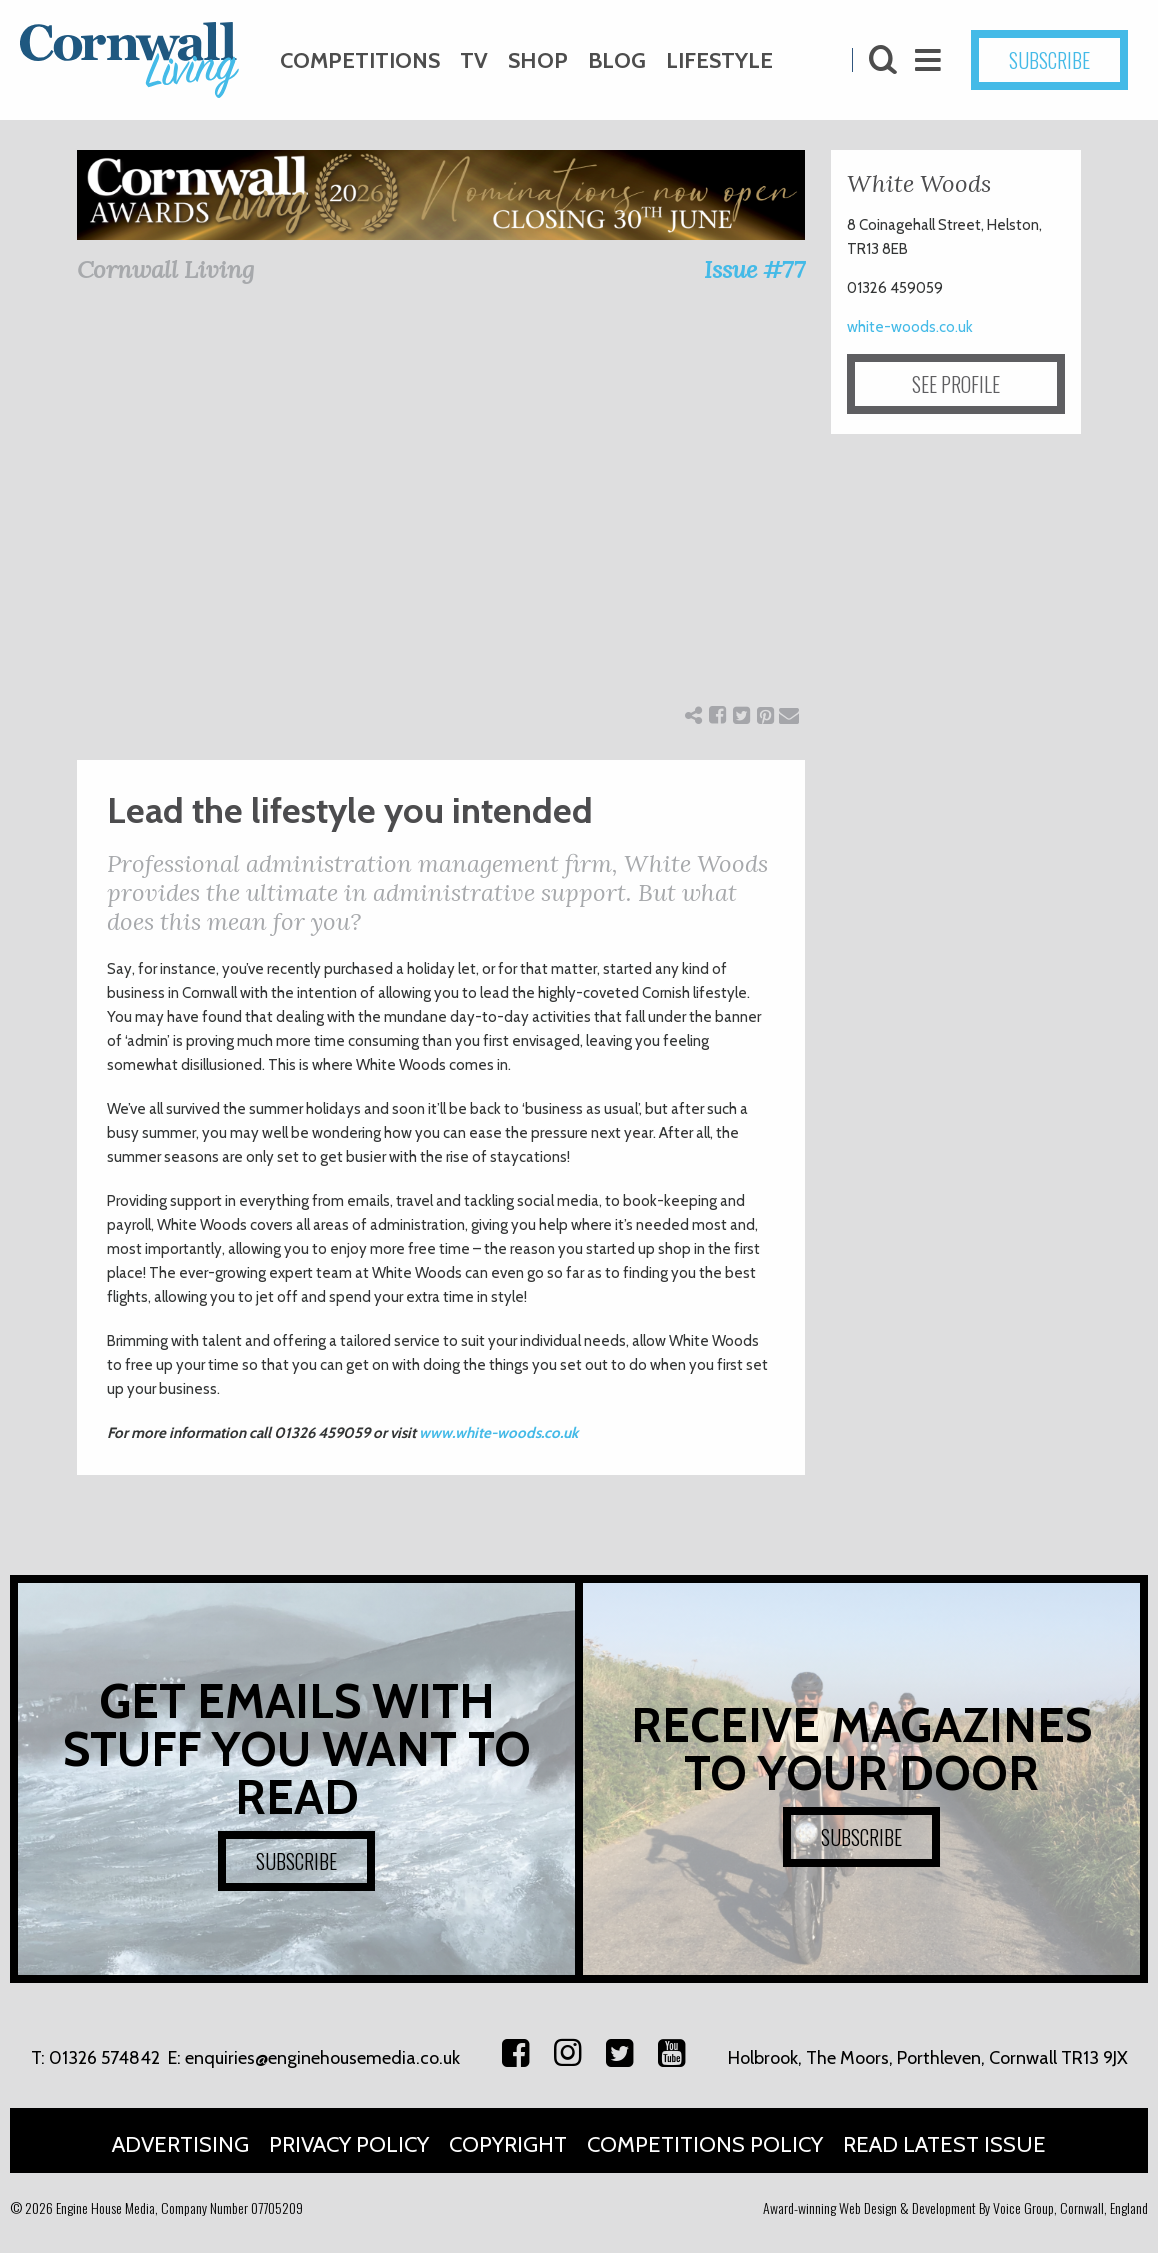 Image resolution: width=1158 pixels, height=2253 pixels. Describe the element at coordinates (349, 2144) in the screenshot. I see `Privacy Policy` at that location.